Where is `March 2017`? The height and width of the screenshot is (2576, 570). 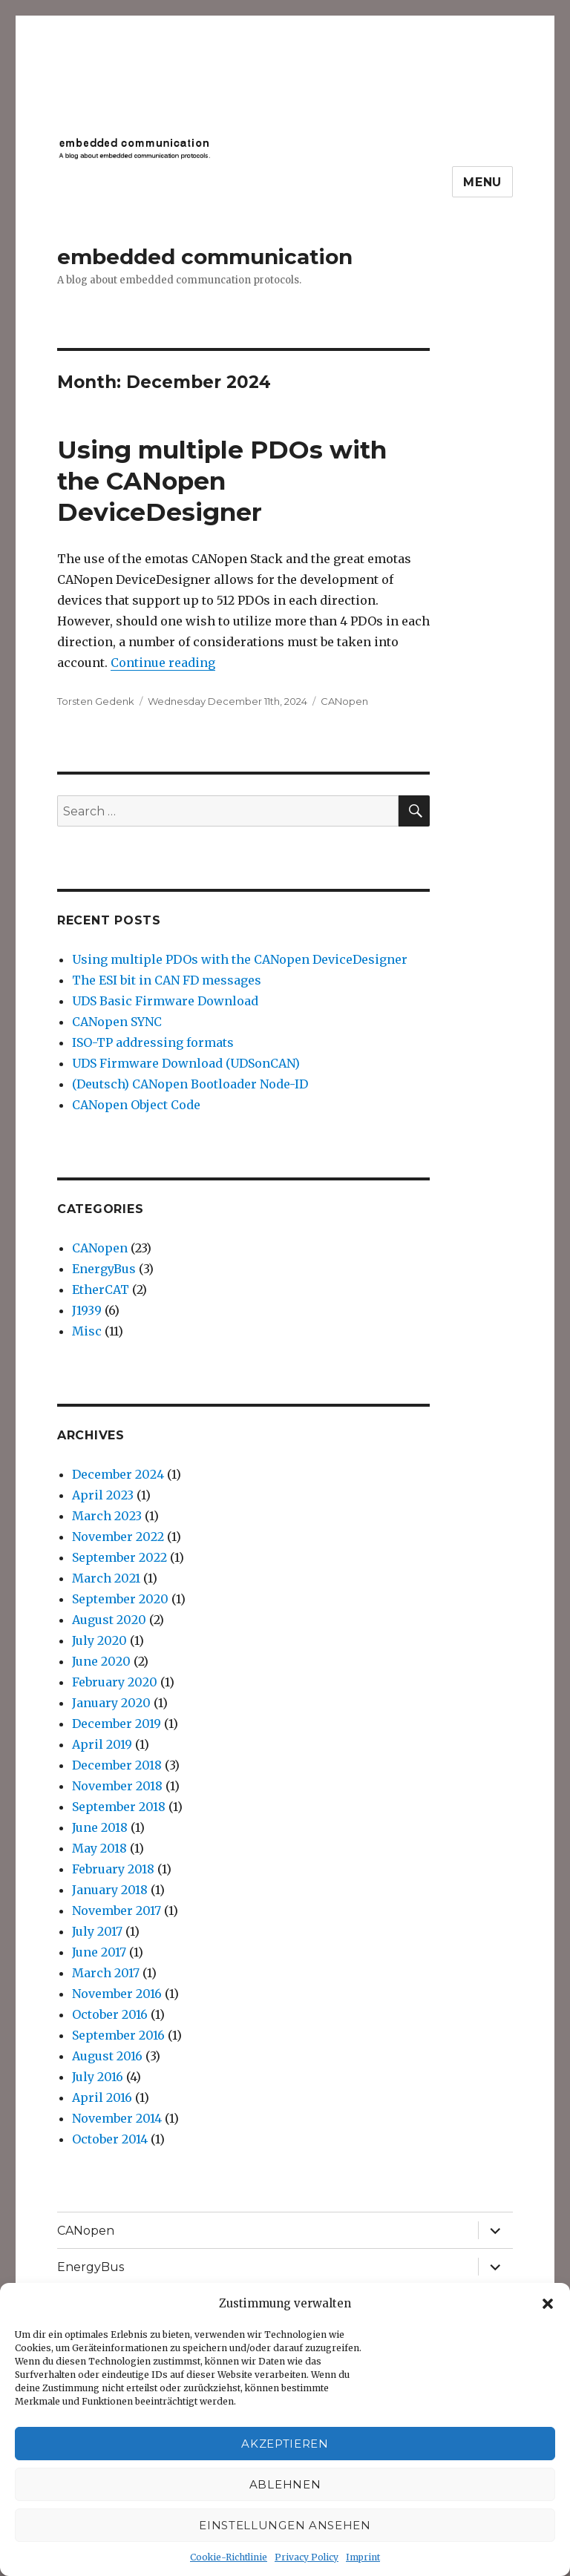
March 2017 is located at coordinates (106, 1972).